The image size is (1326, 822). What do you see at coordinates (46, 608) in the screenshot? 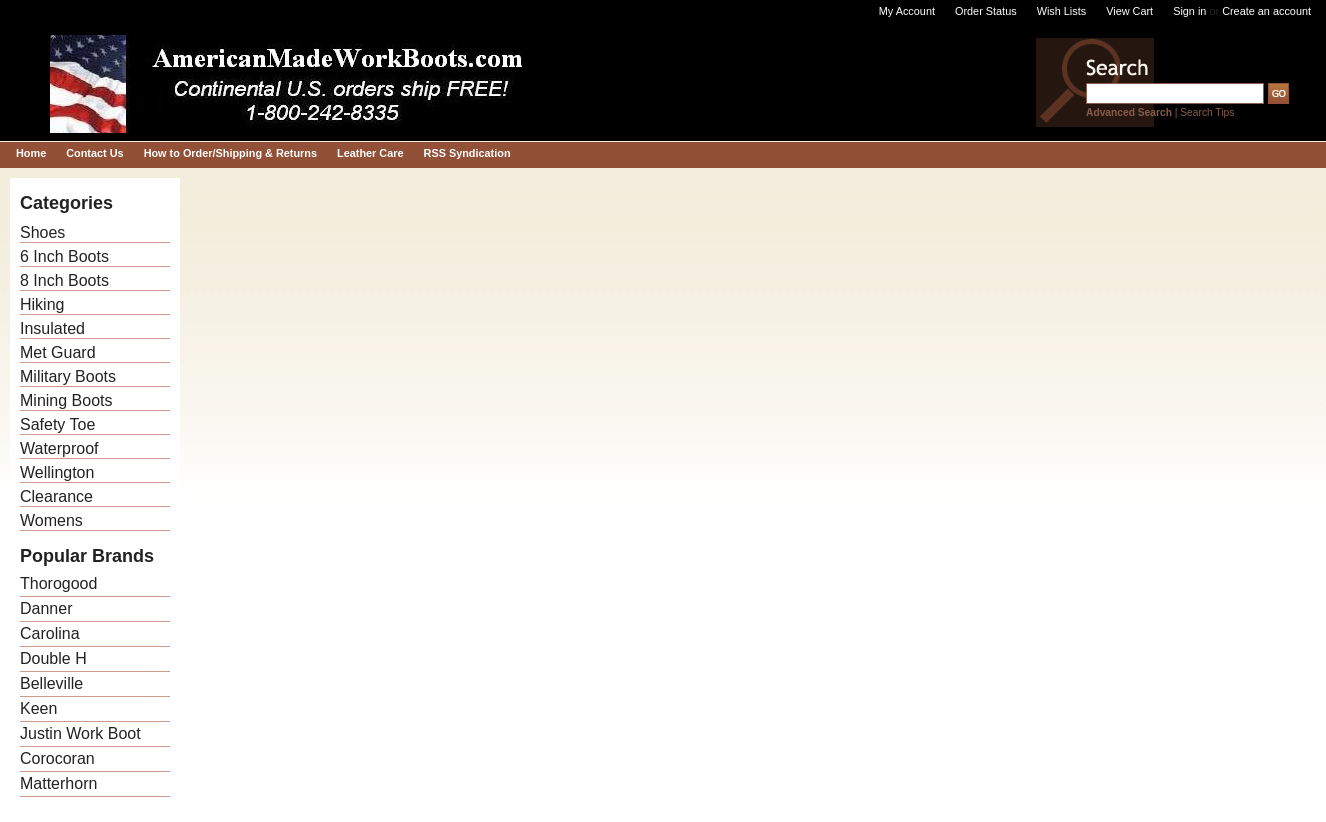
I see `Danner` at bounding box center [46, 608].